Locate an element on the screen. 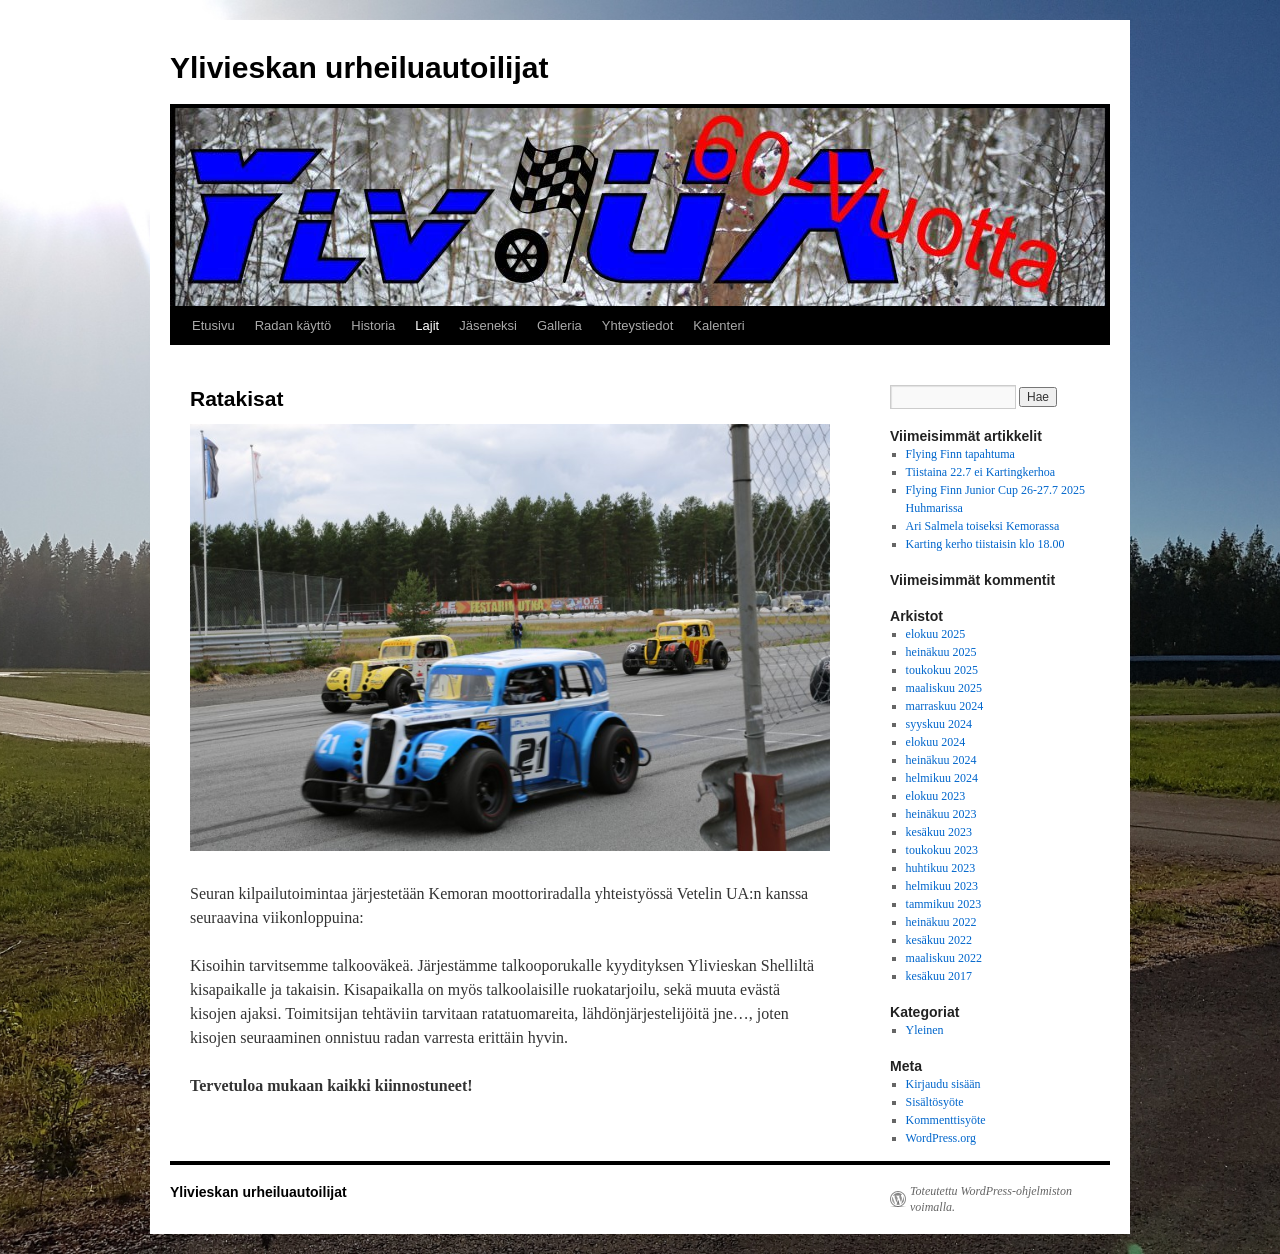 Image resolution: width=1280 pixels, height=1254 pixels. syyskuu 2024 is located at coordinates (939, 724).